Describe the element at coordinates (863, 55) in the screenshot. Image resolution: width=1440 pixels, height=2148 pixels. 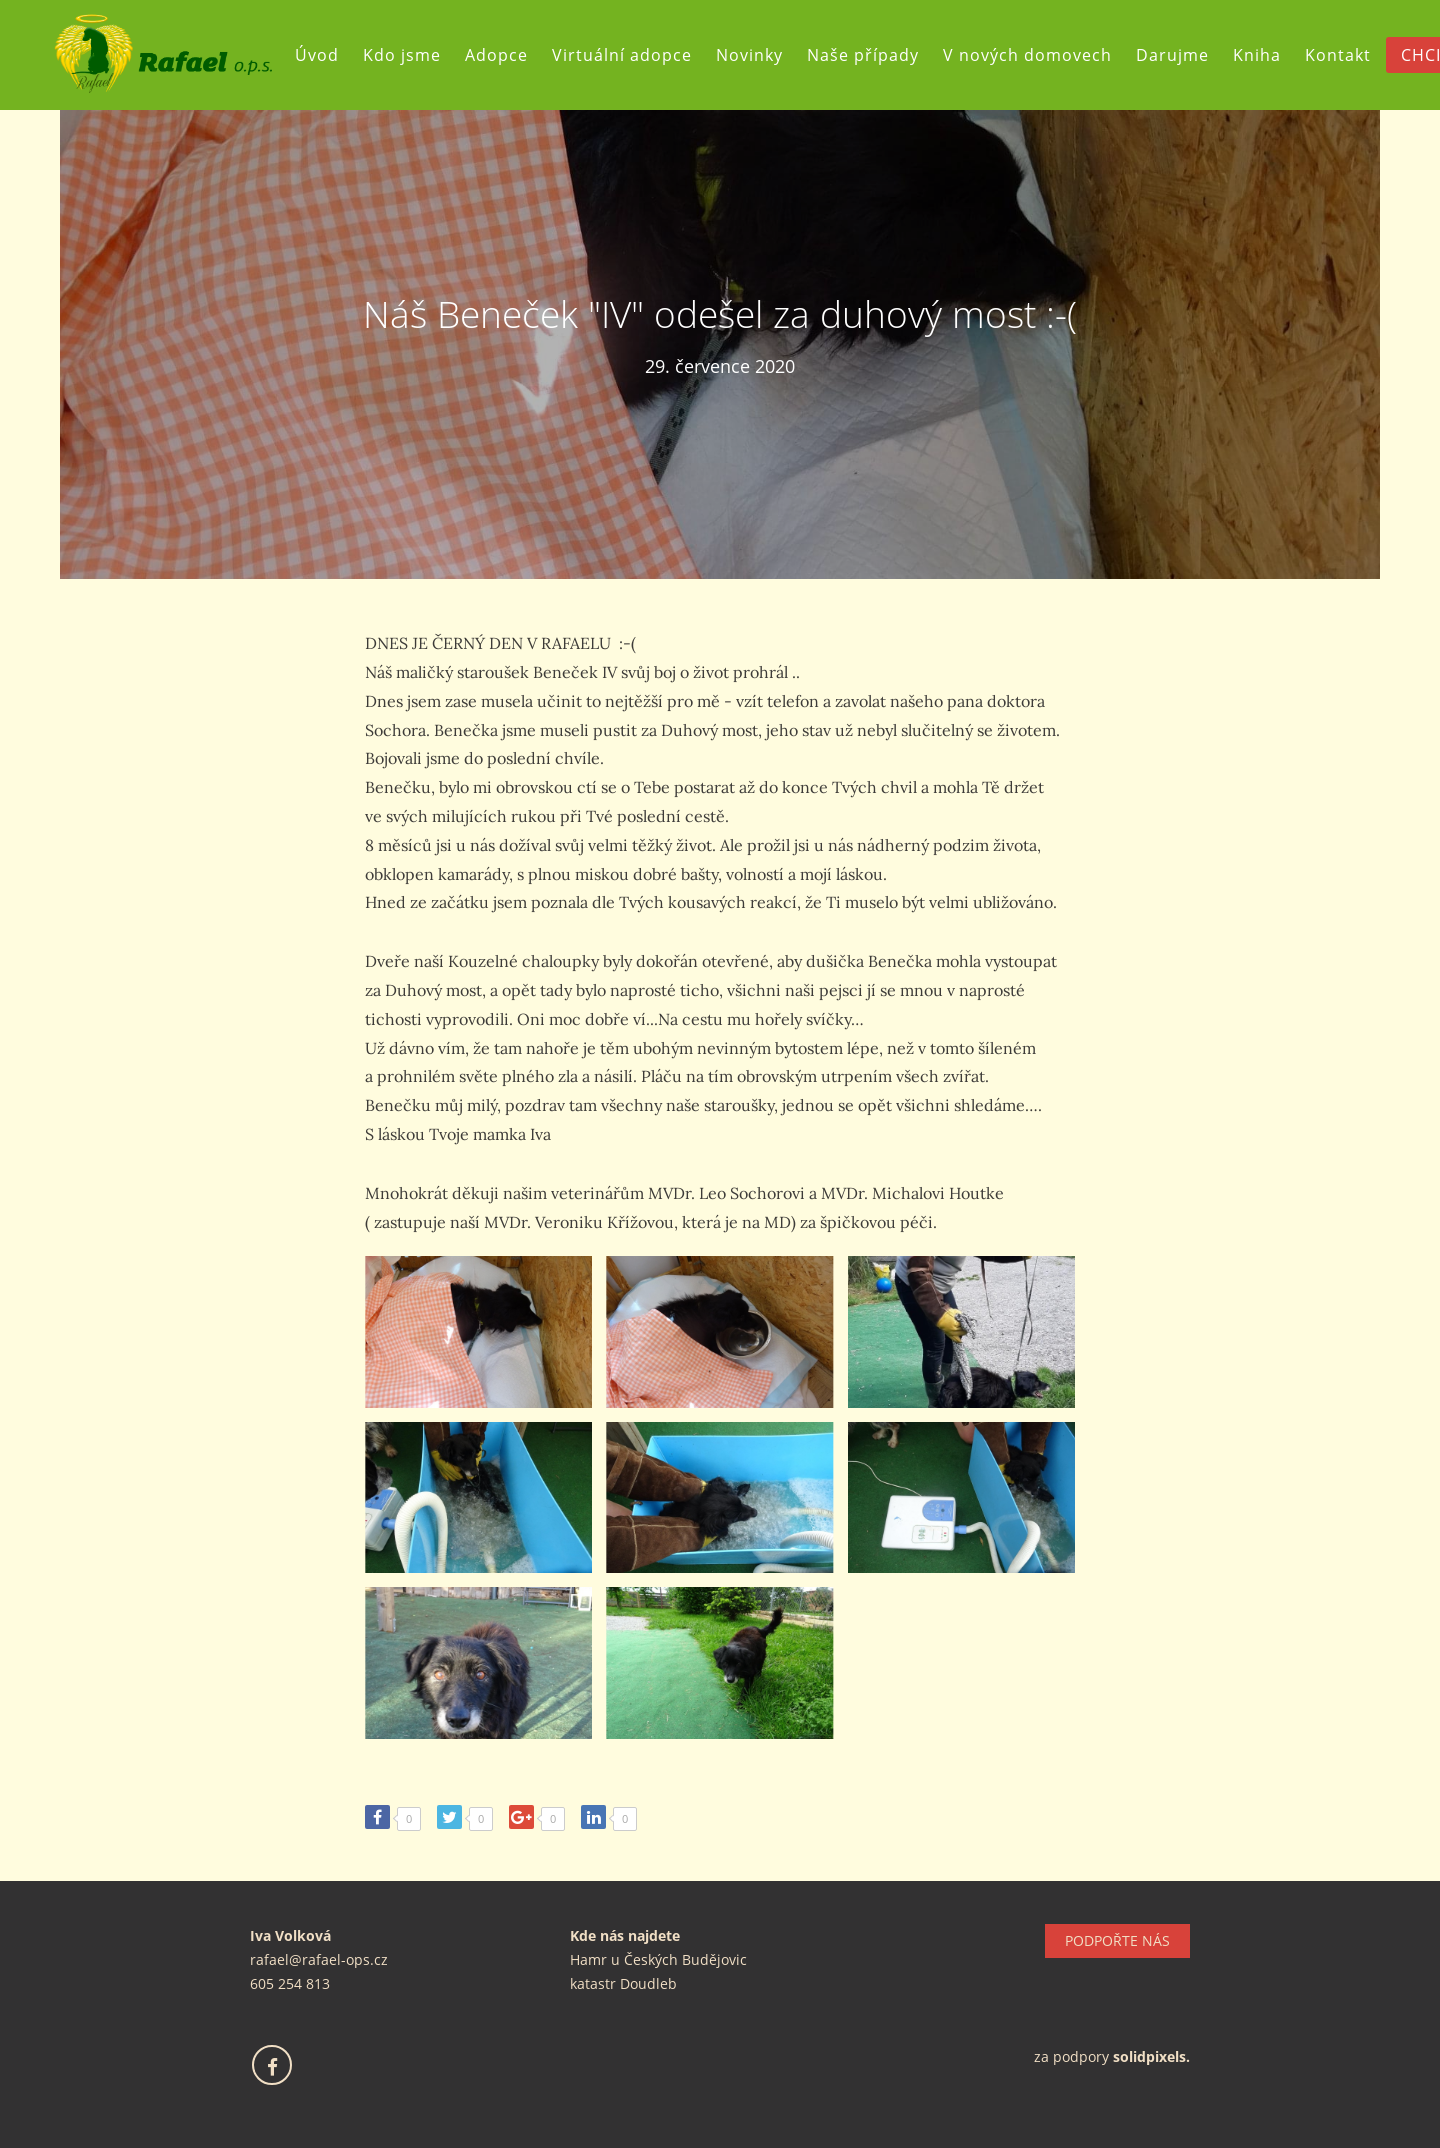
I see `Naše případy` at that location.